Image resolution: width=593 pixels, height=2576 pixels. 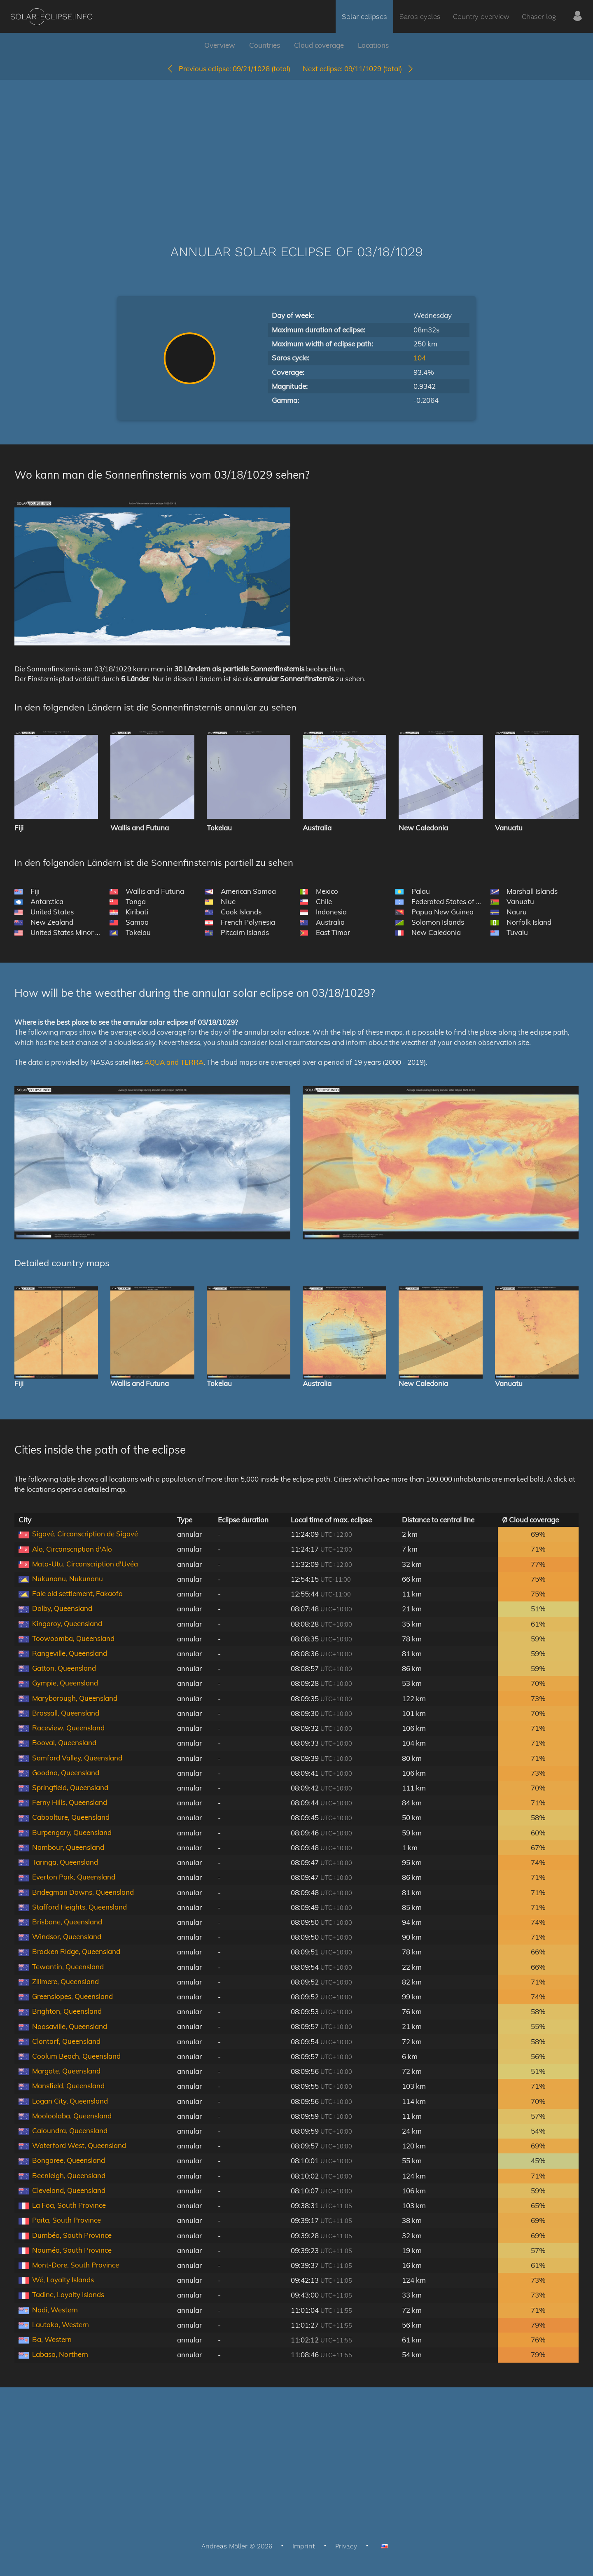 I want to click on Countries, so click(x=264, y=45).